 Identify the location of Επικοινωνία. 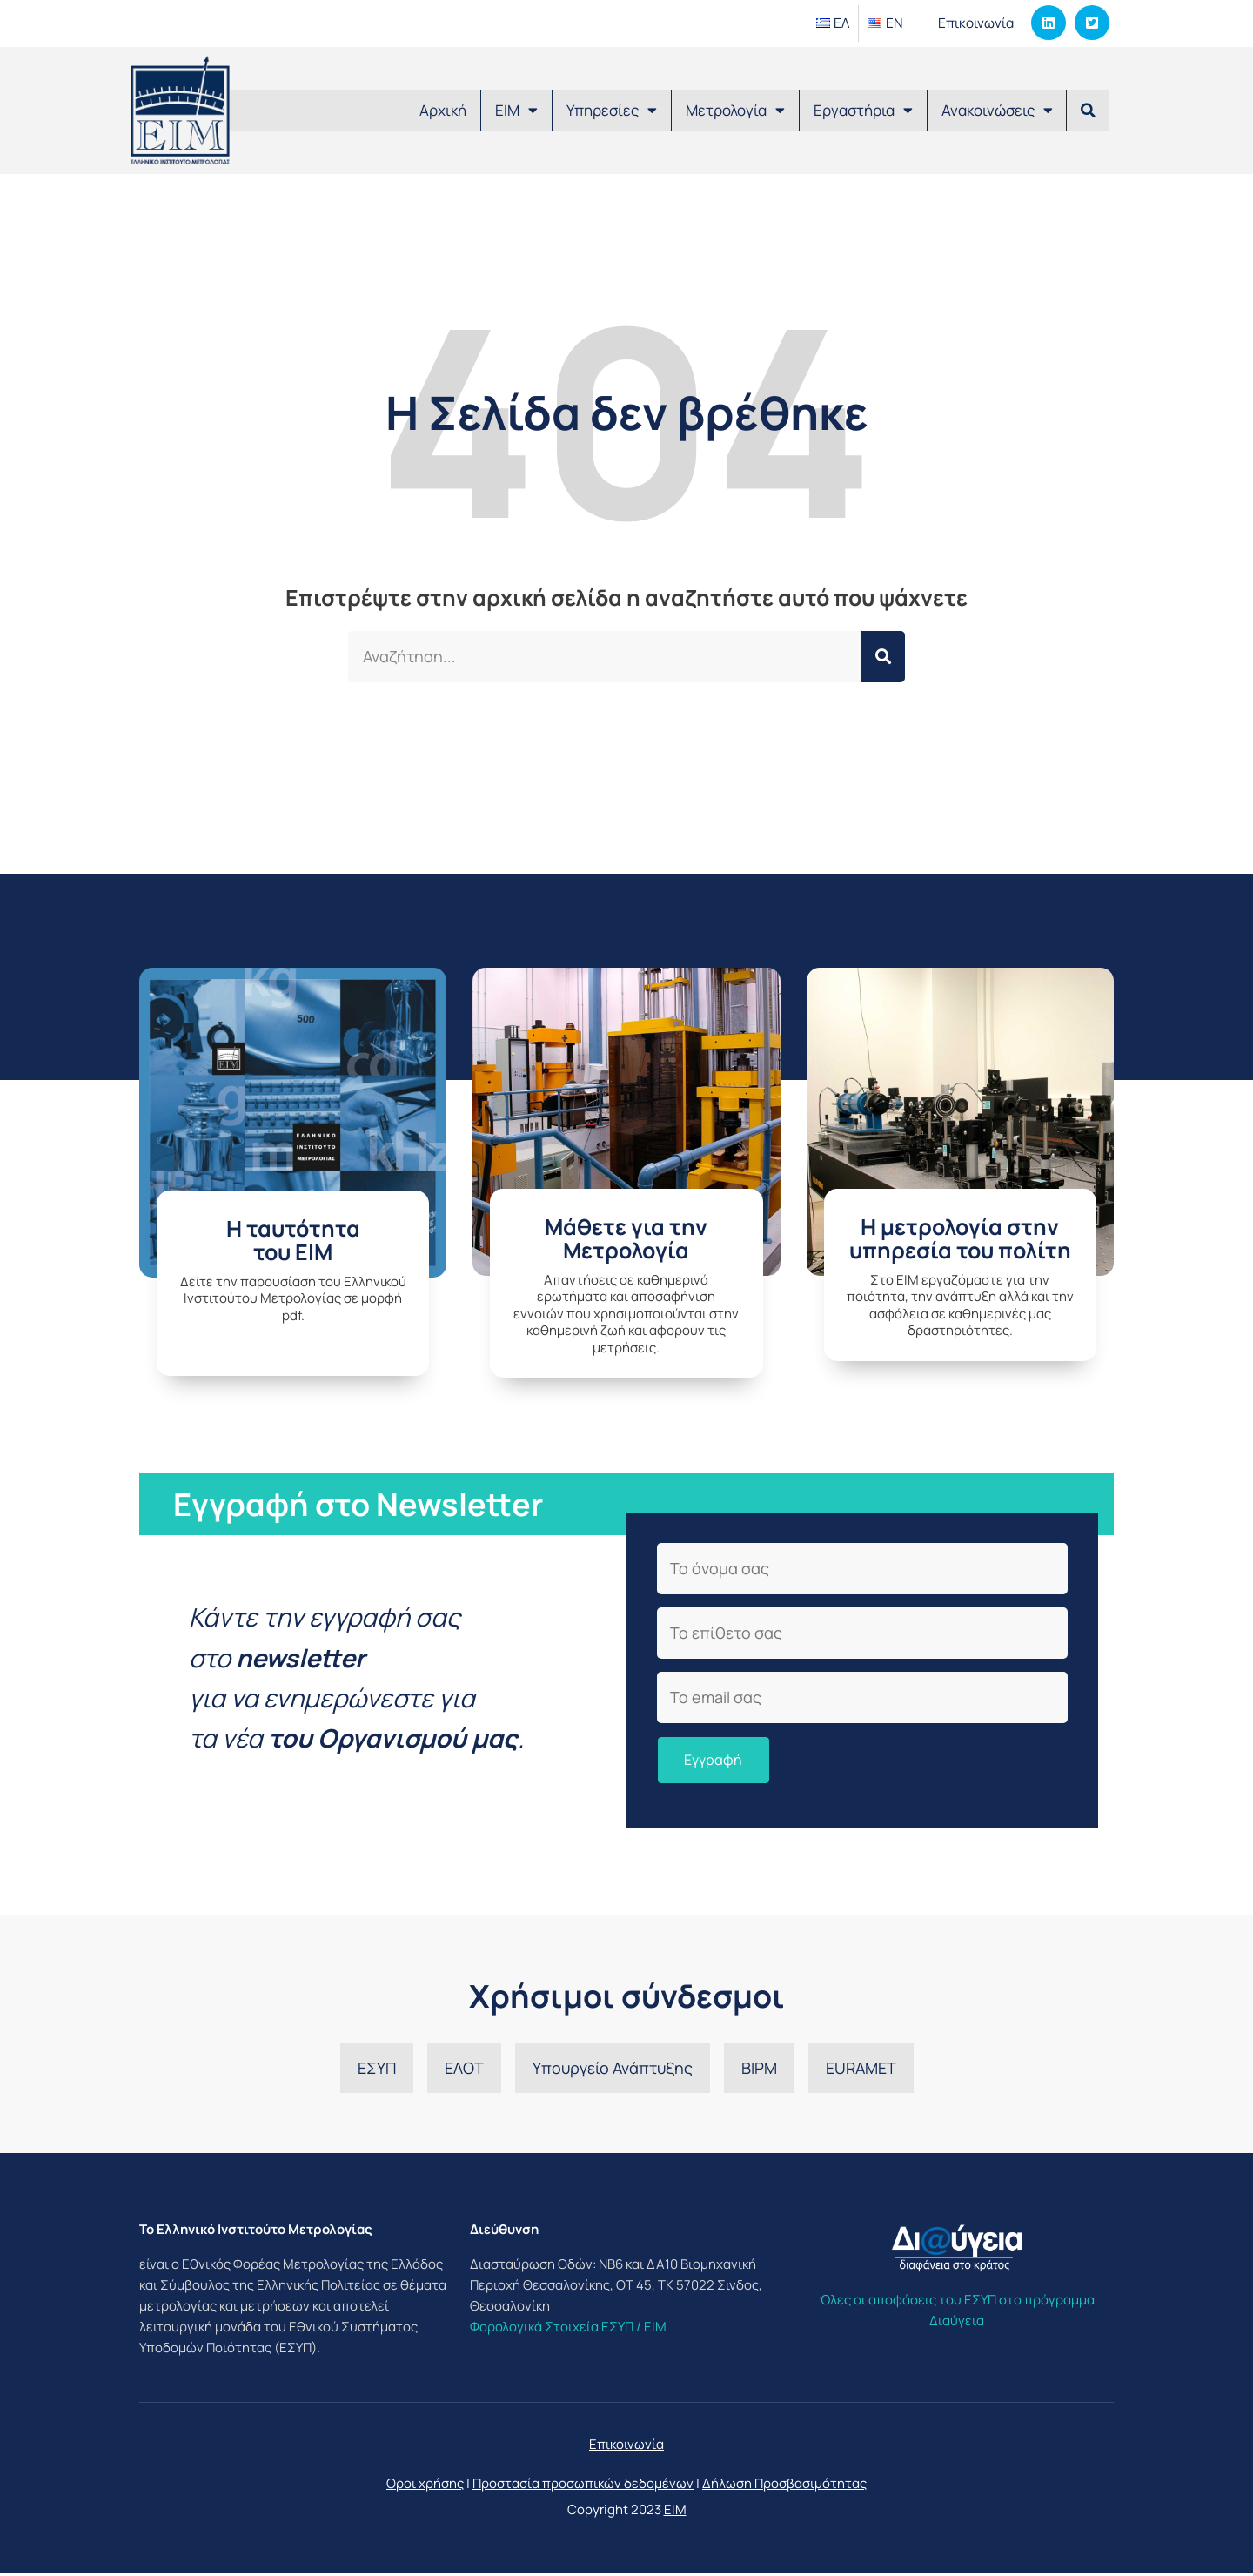
(974, 23).